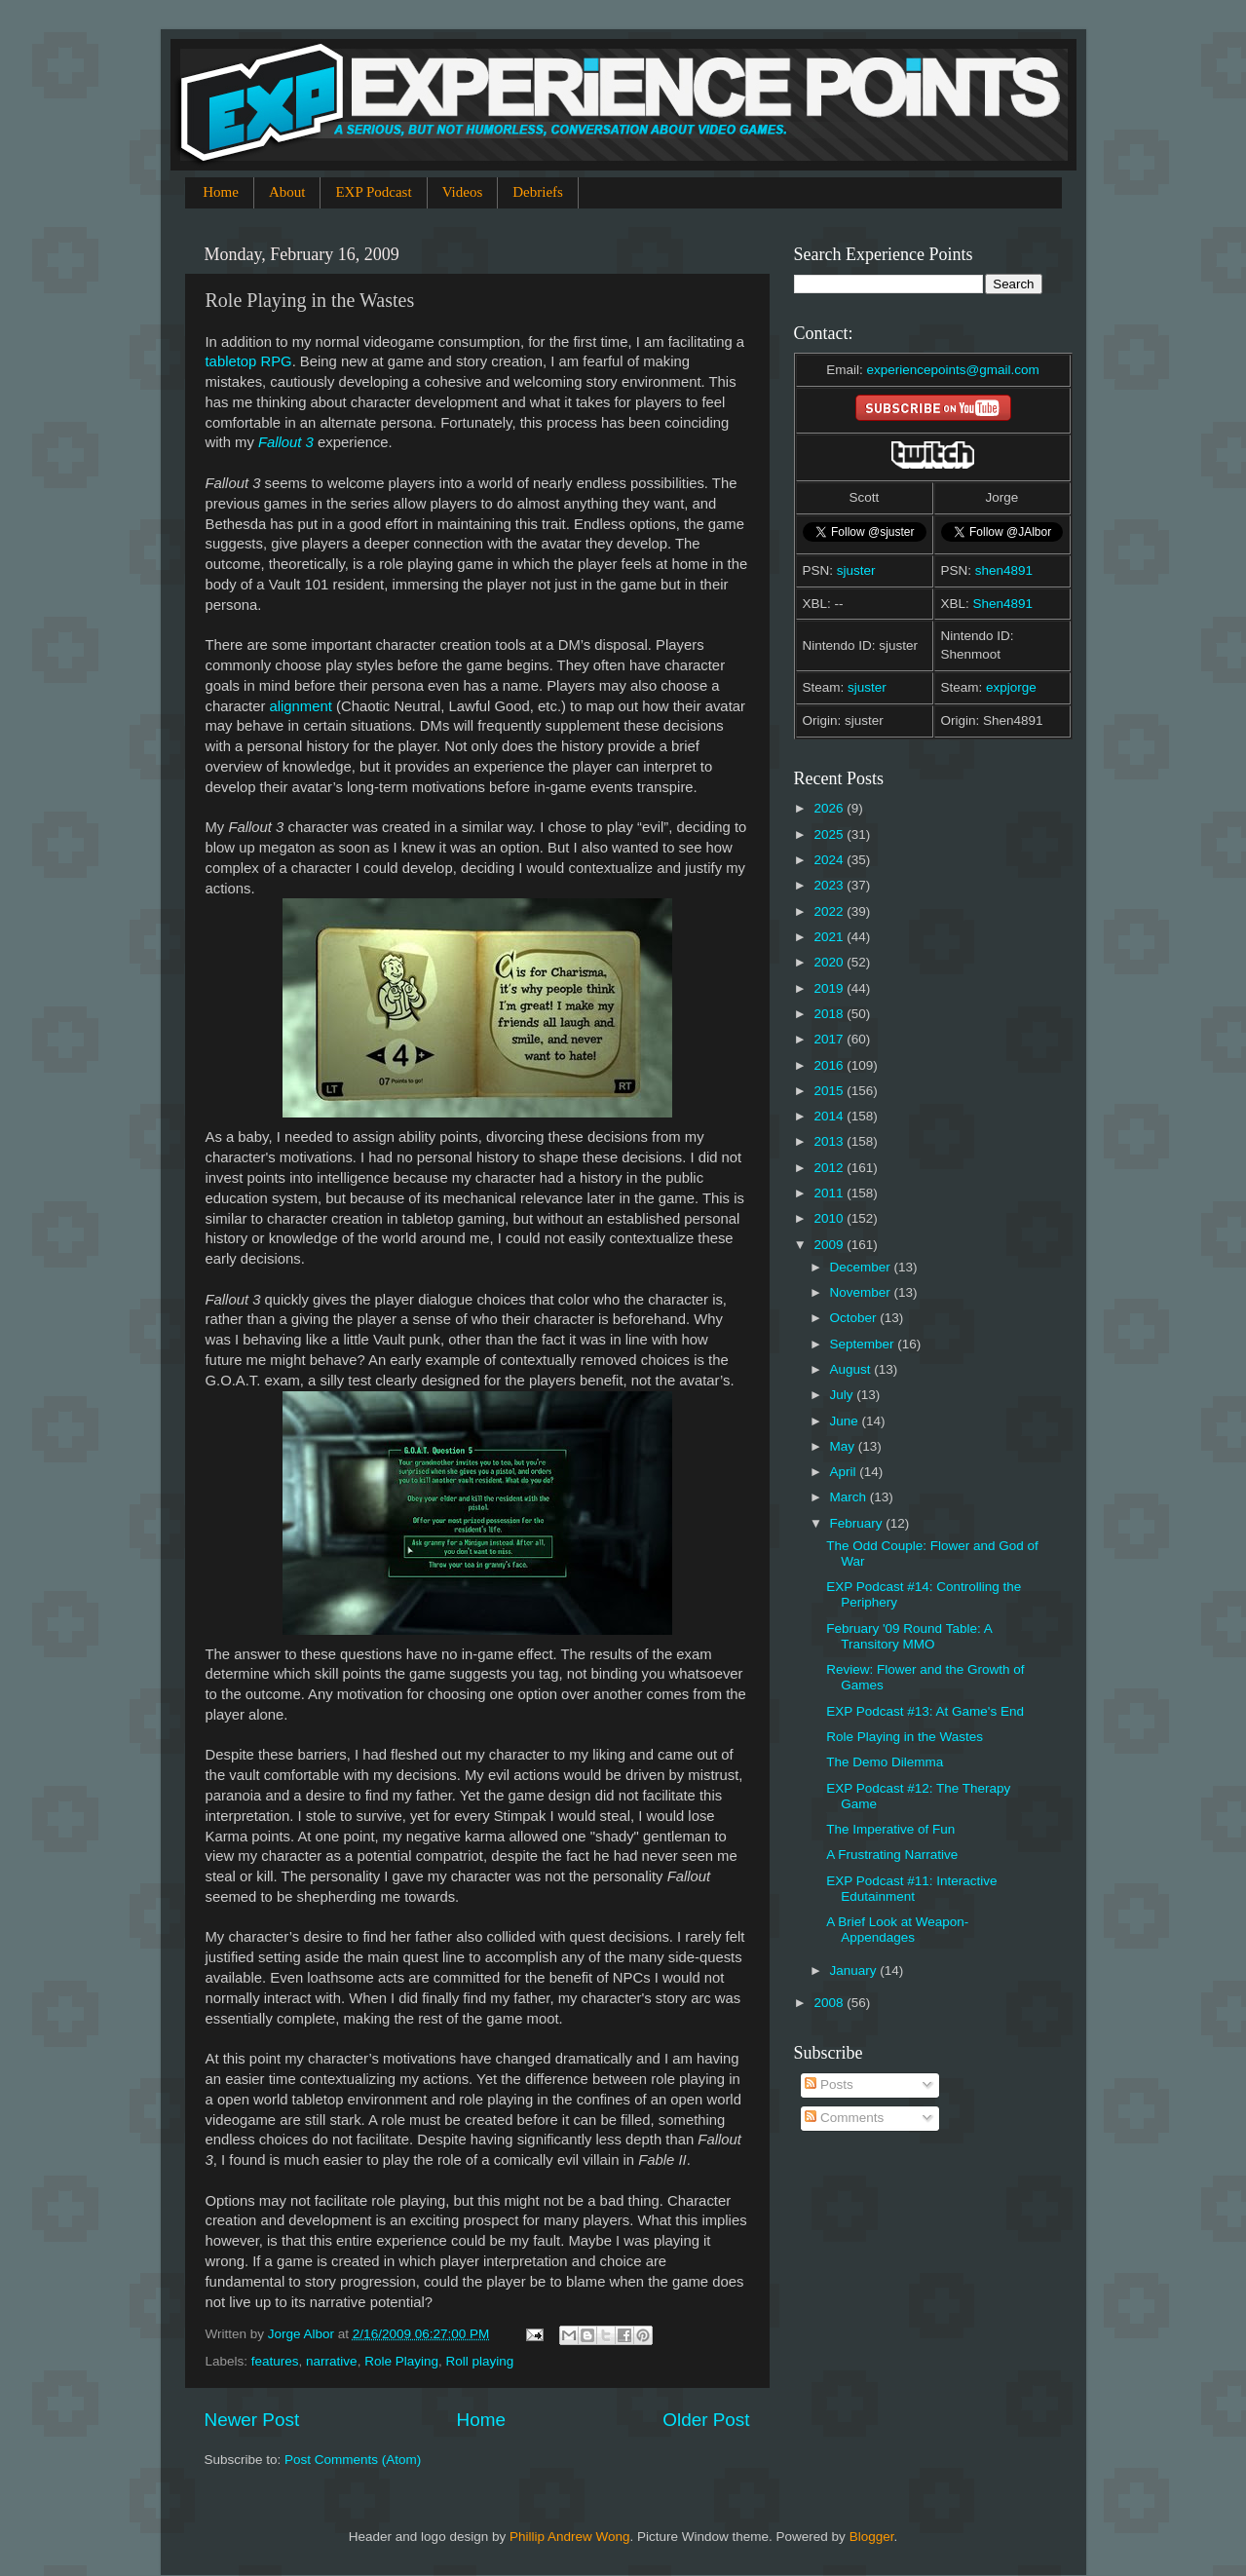  I want to click on About, so click(287, 192).